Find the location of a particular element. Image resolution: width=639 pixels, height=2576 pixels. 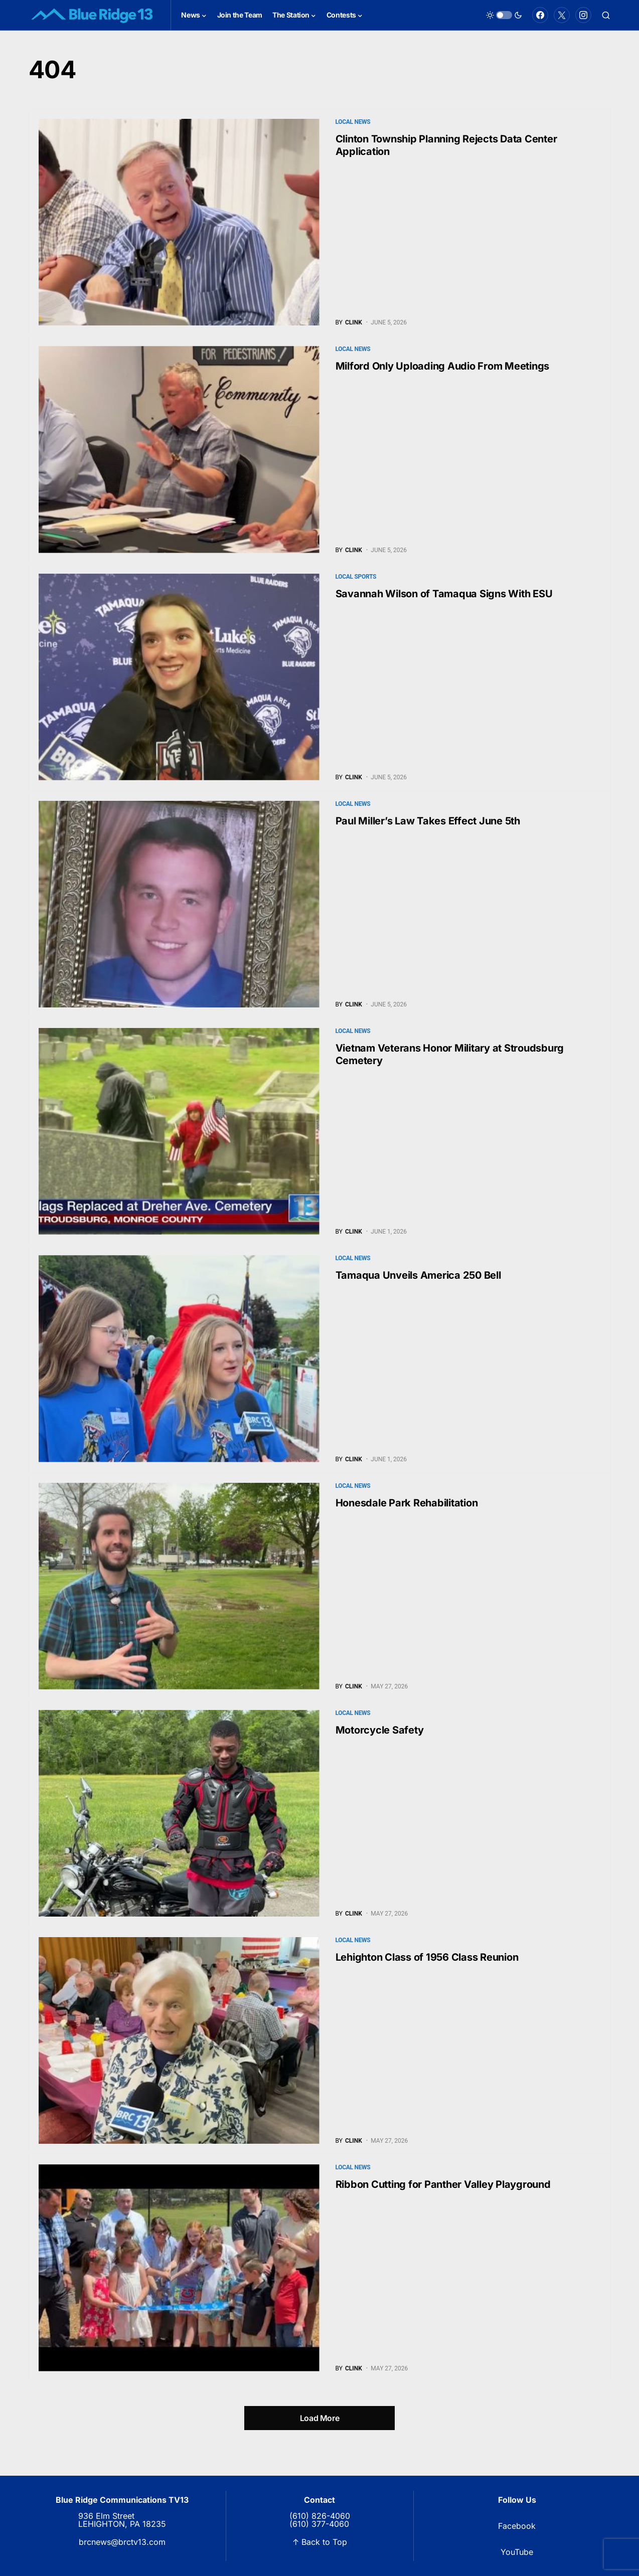

Paul Miller’s Law Takes Effect June 5th is located at coordinates (428, 821).